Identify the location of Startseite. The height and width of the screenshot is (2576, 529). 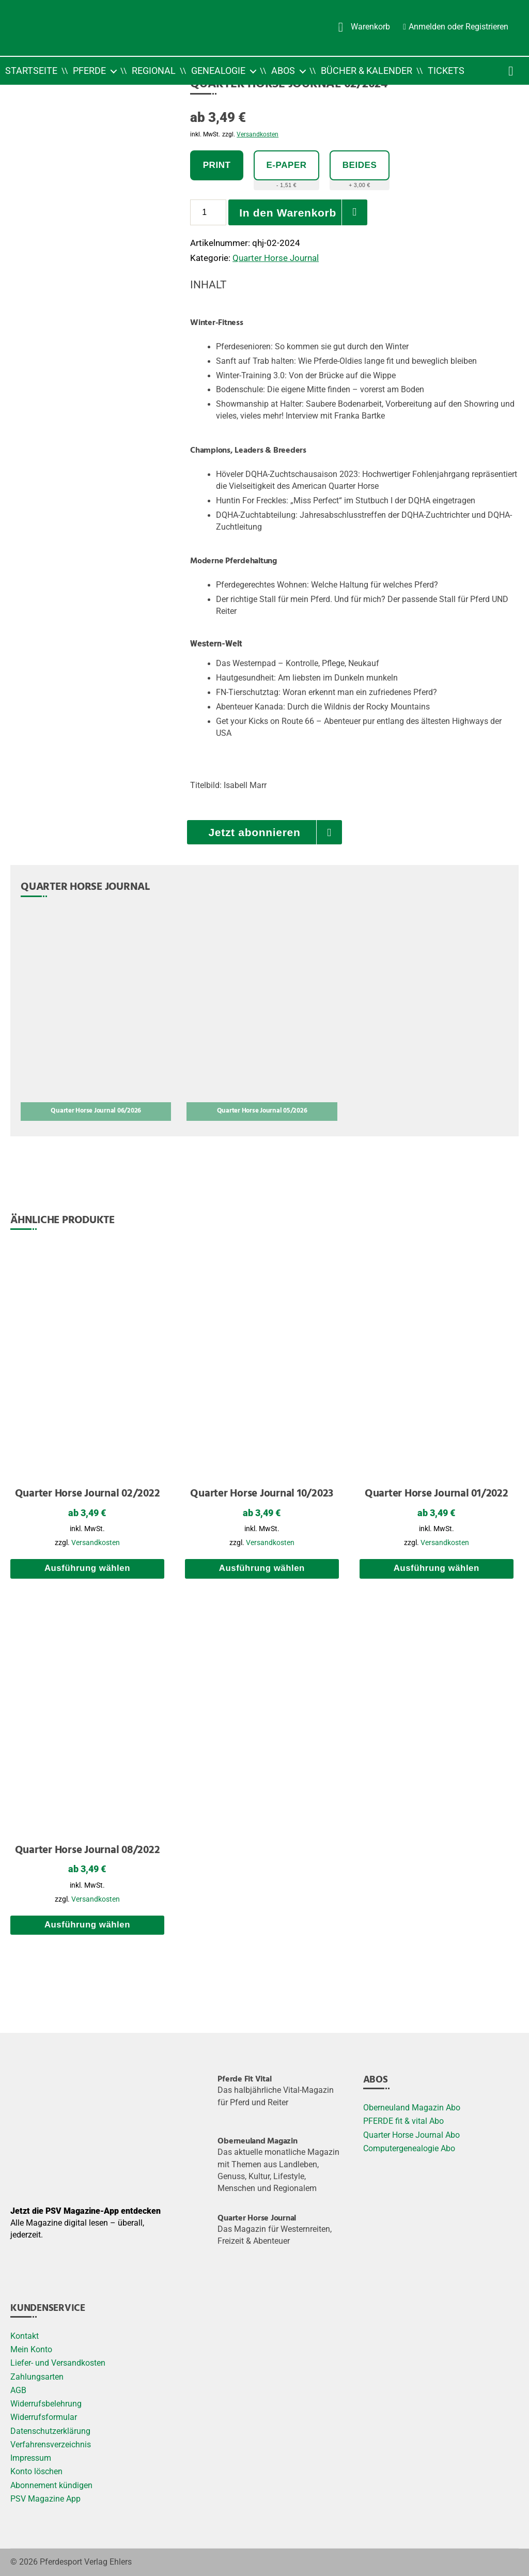
(31, 70).